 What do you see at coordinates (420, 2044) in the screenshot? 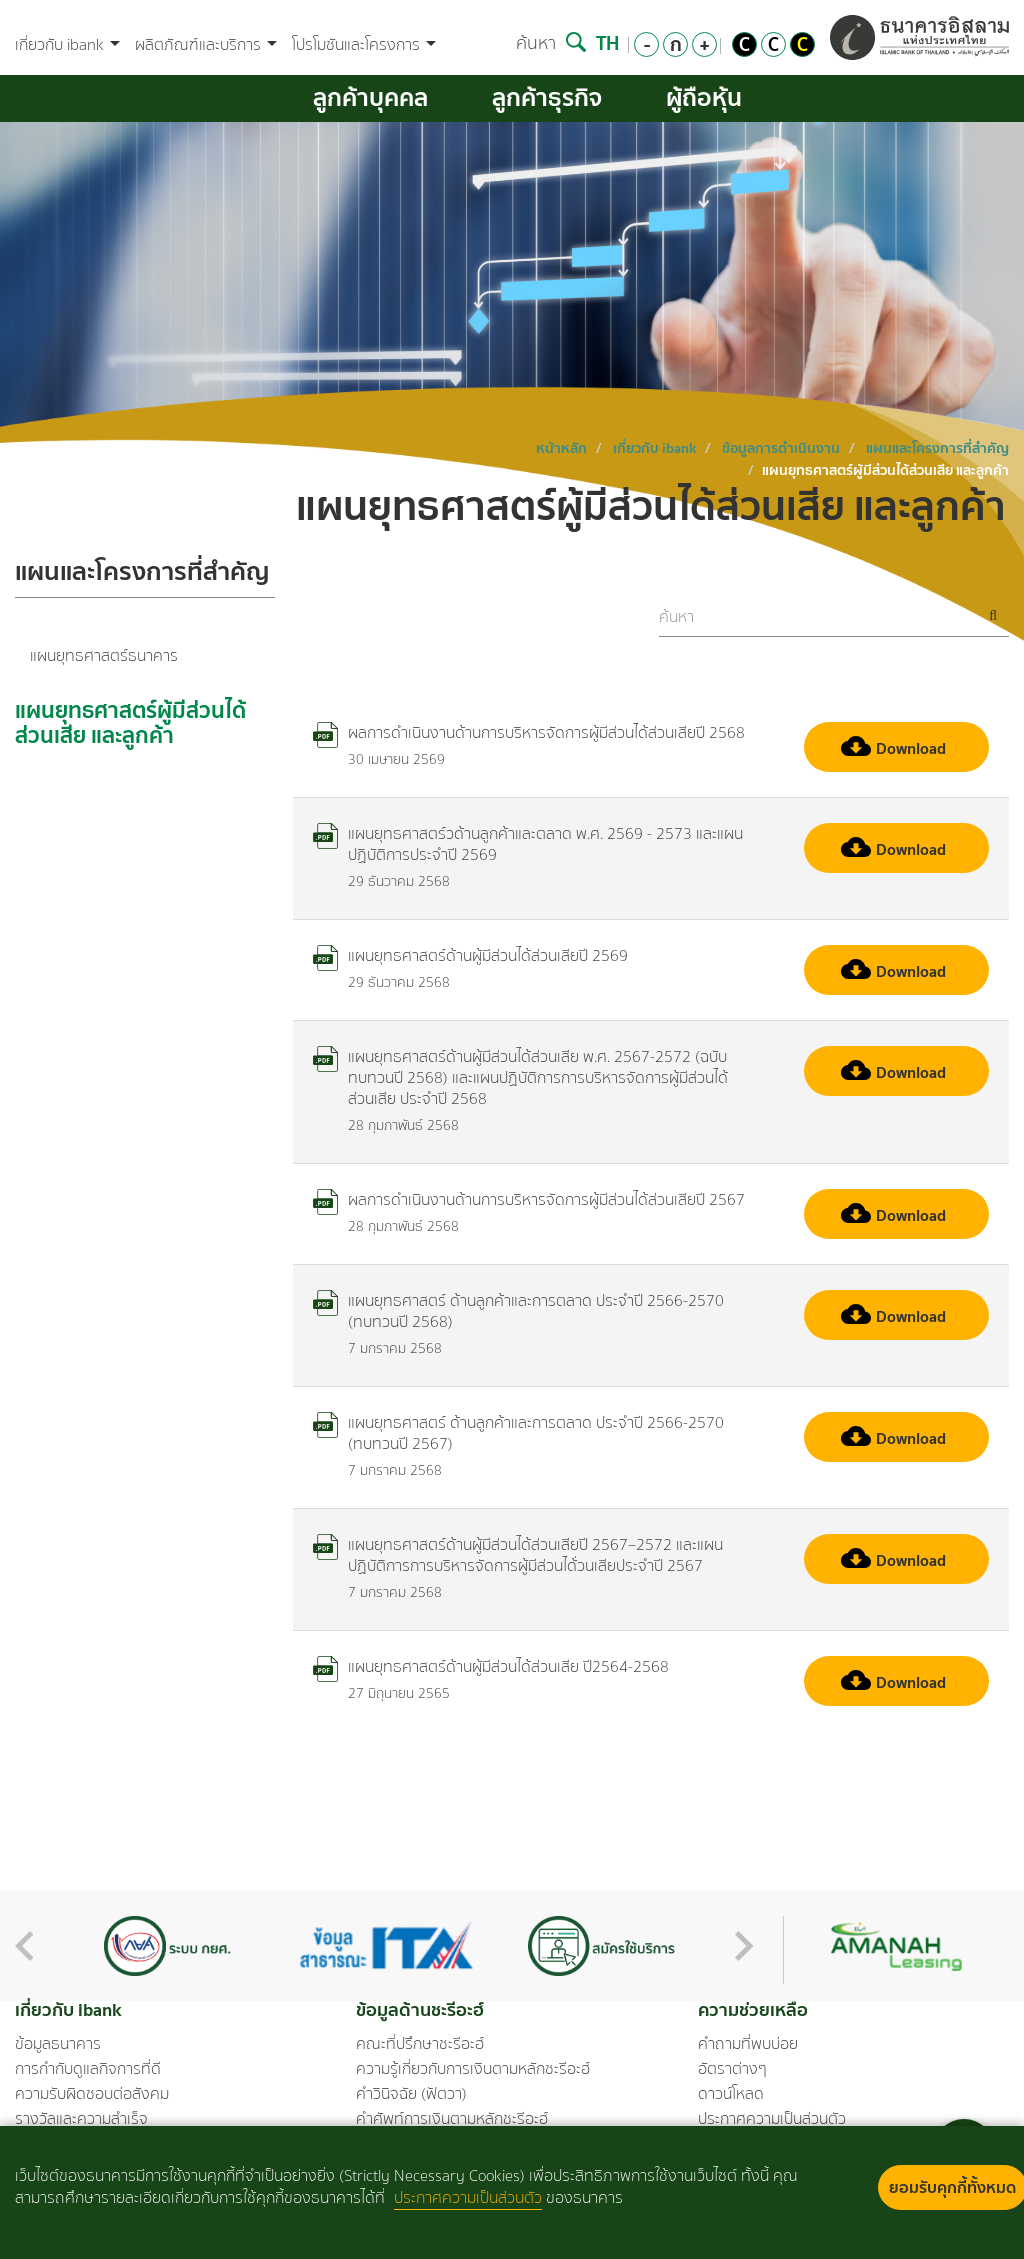
I see `คณะที่ปรึกษาชะรีอะฮ์` at bounding box center [420, 2044].